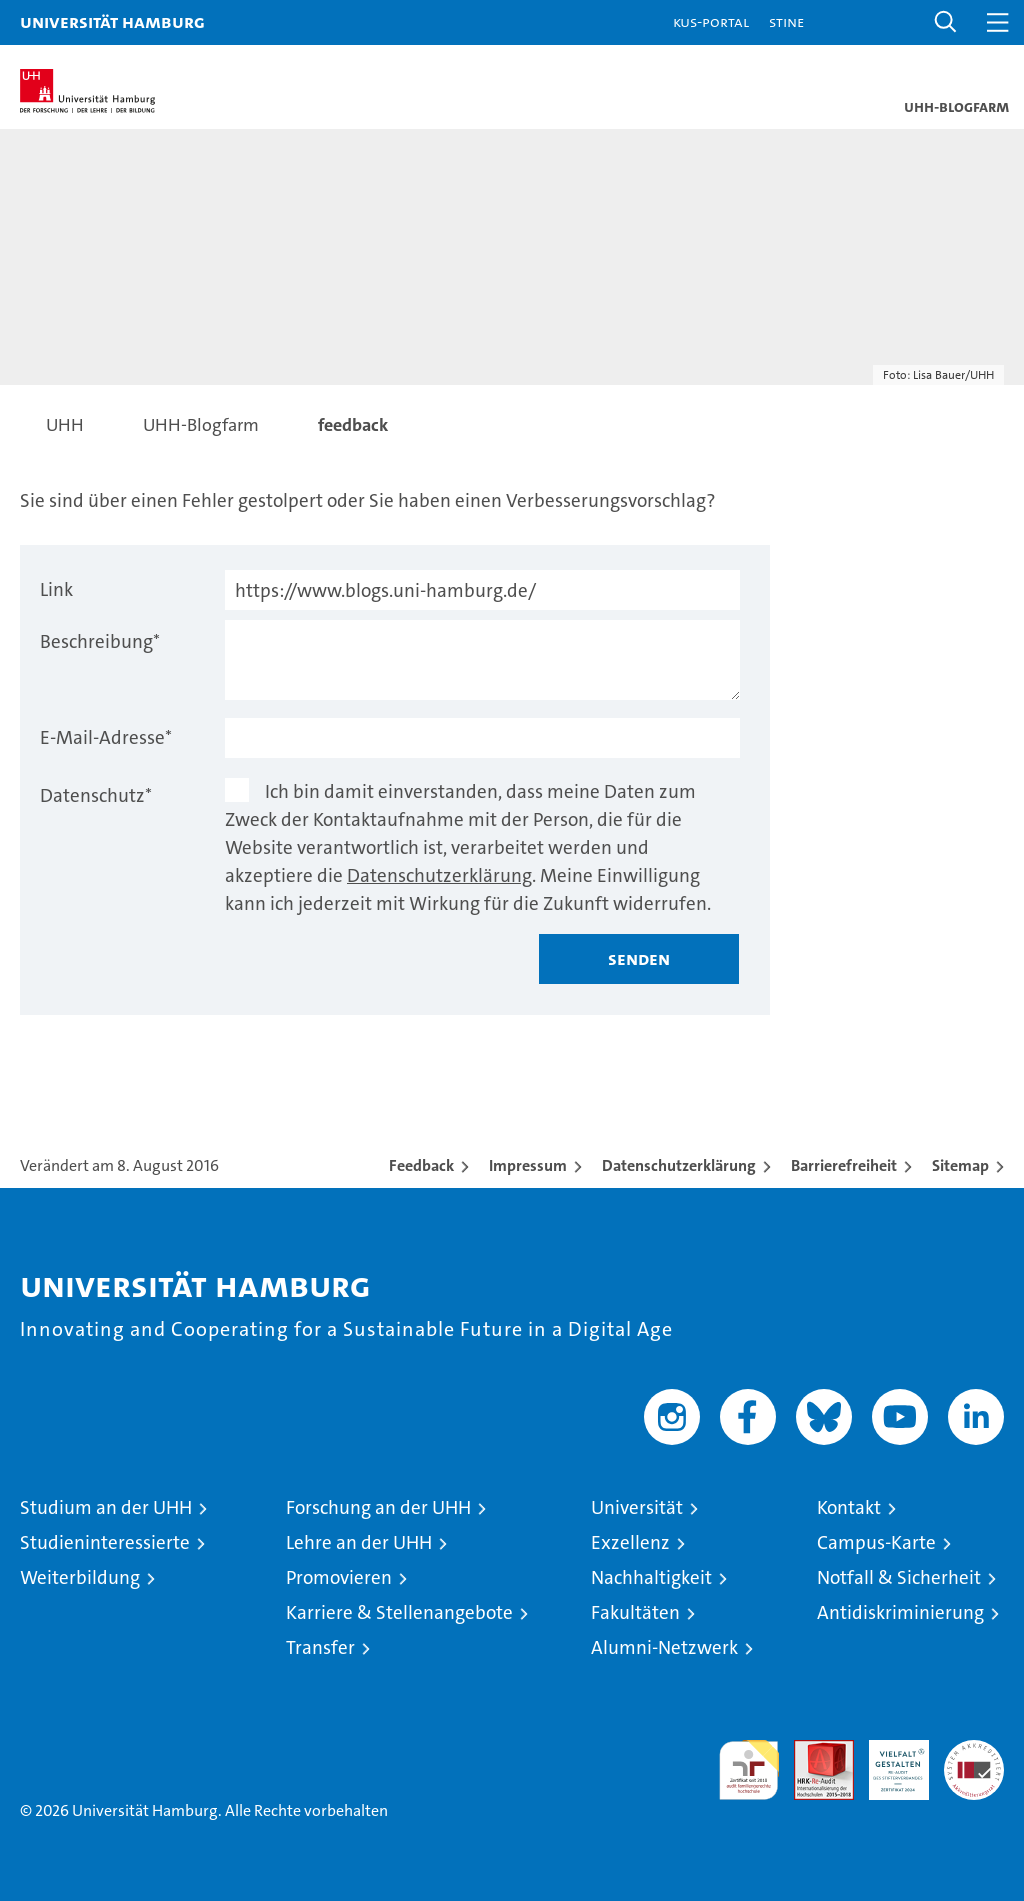  I want to click on KUS-Portal, so click(711, 21).